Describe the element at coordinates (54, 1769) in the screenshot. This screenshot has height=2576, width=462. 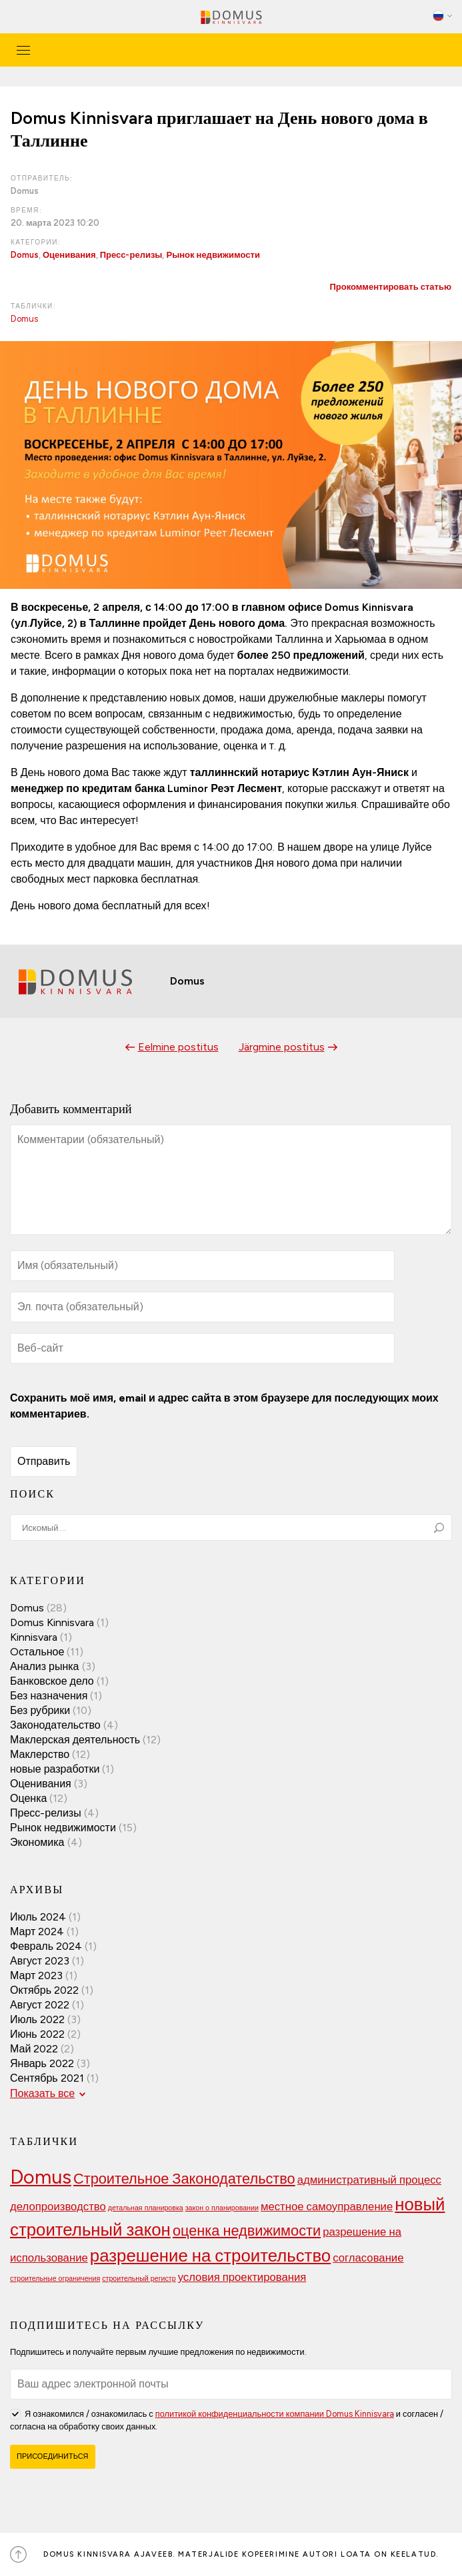
I see `новые разработки` at that location.